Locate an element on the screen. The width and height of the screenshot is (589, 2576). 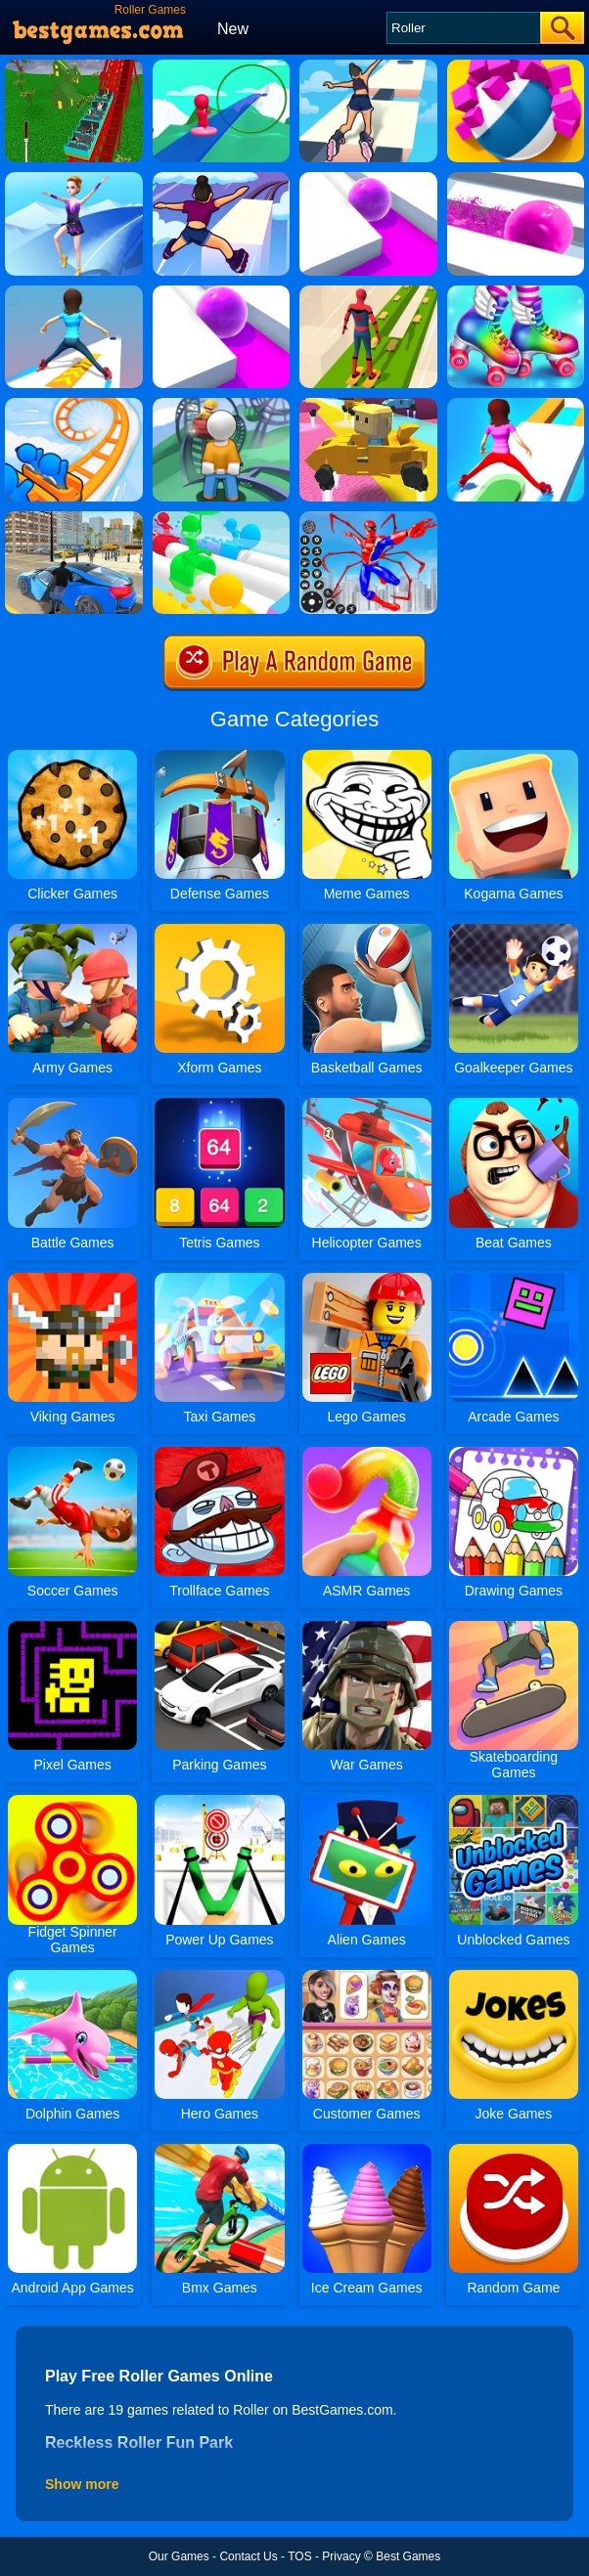
[Pop It Roller Splat] is located at coordinates (516, 179).